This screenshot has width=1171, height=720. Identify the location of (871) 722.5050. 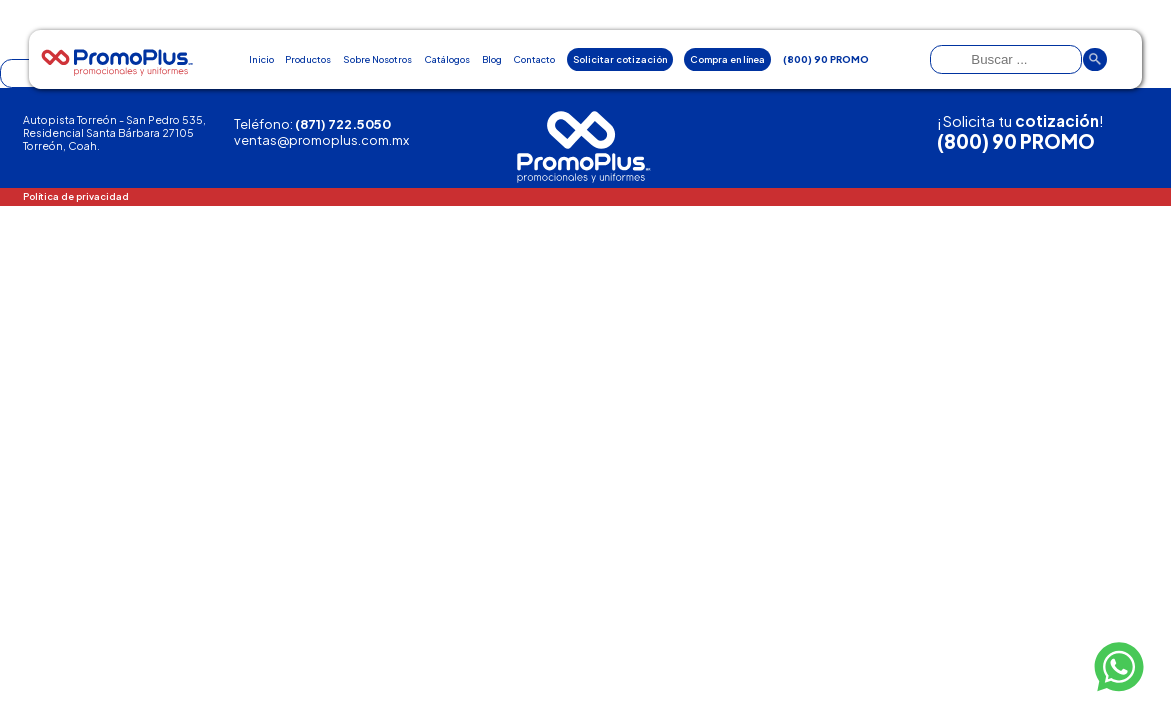
(343, 124).